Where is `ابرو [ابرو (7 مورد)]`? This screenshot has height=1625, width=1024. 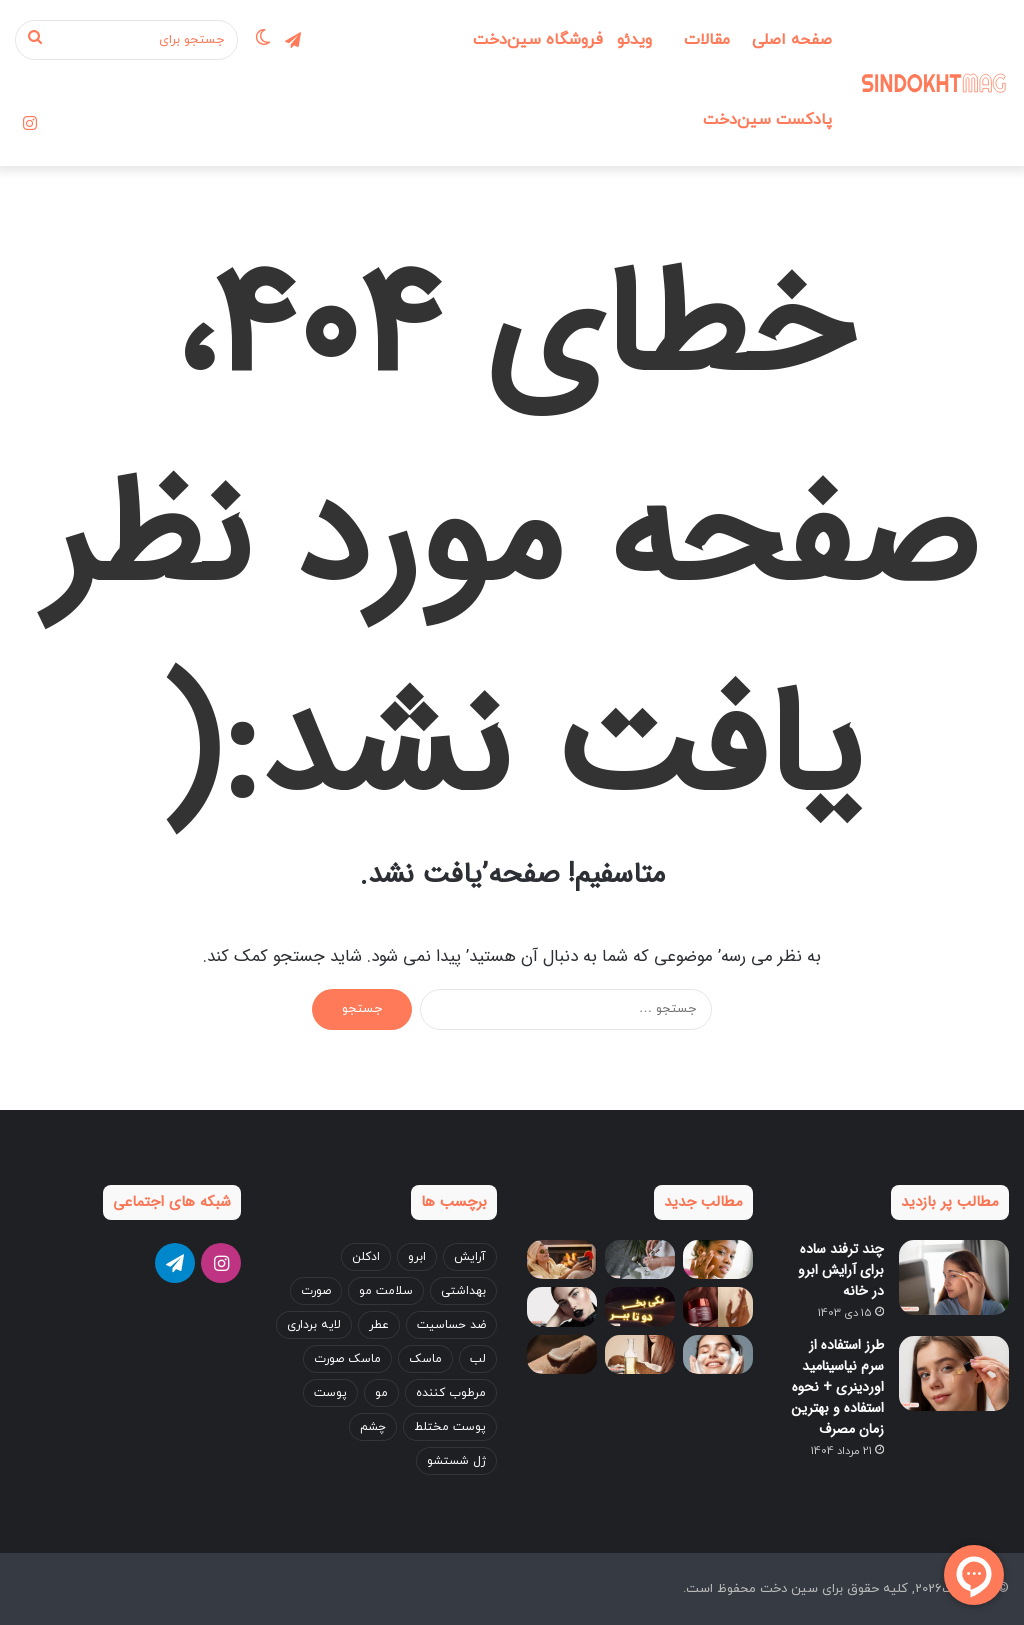 ابرو [ابرو (7 مورد)] is located at coordinates (417, 1257).